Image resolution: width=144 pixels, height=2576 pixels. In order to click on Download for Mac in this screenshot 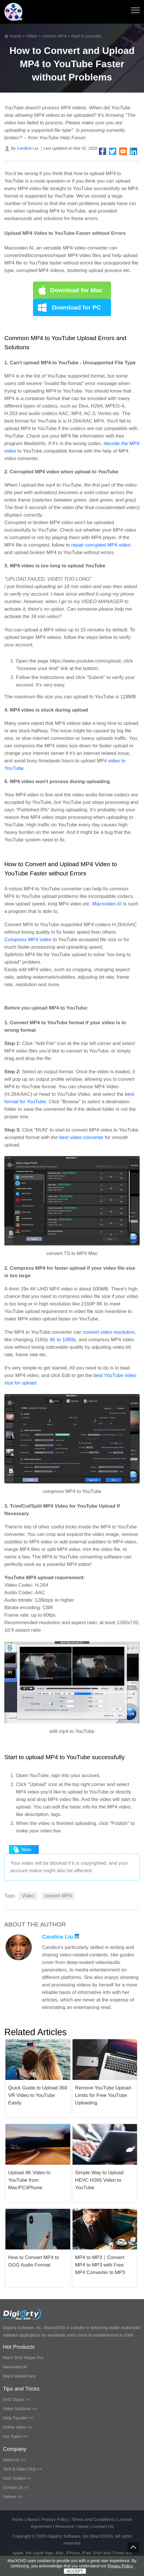, I will do `click(76, 290)`.